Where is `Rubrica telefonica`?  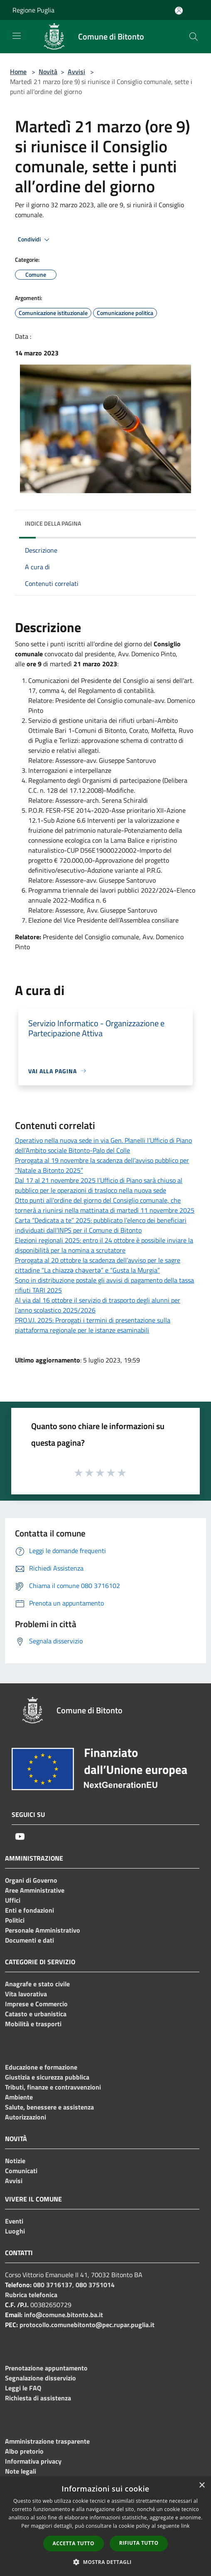 Rubrica telefonica is located at coordinates (31, 2295).